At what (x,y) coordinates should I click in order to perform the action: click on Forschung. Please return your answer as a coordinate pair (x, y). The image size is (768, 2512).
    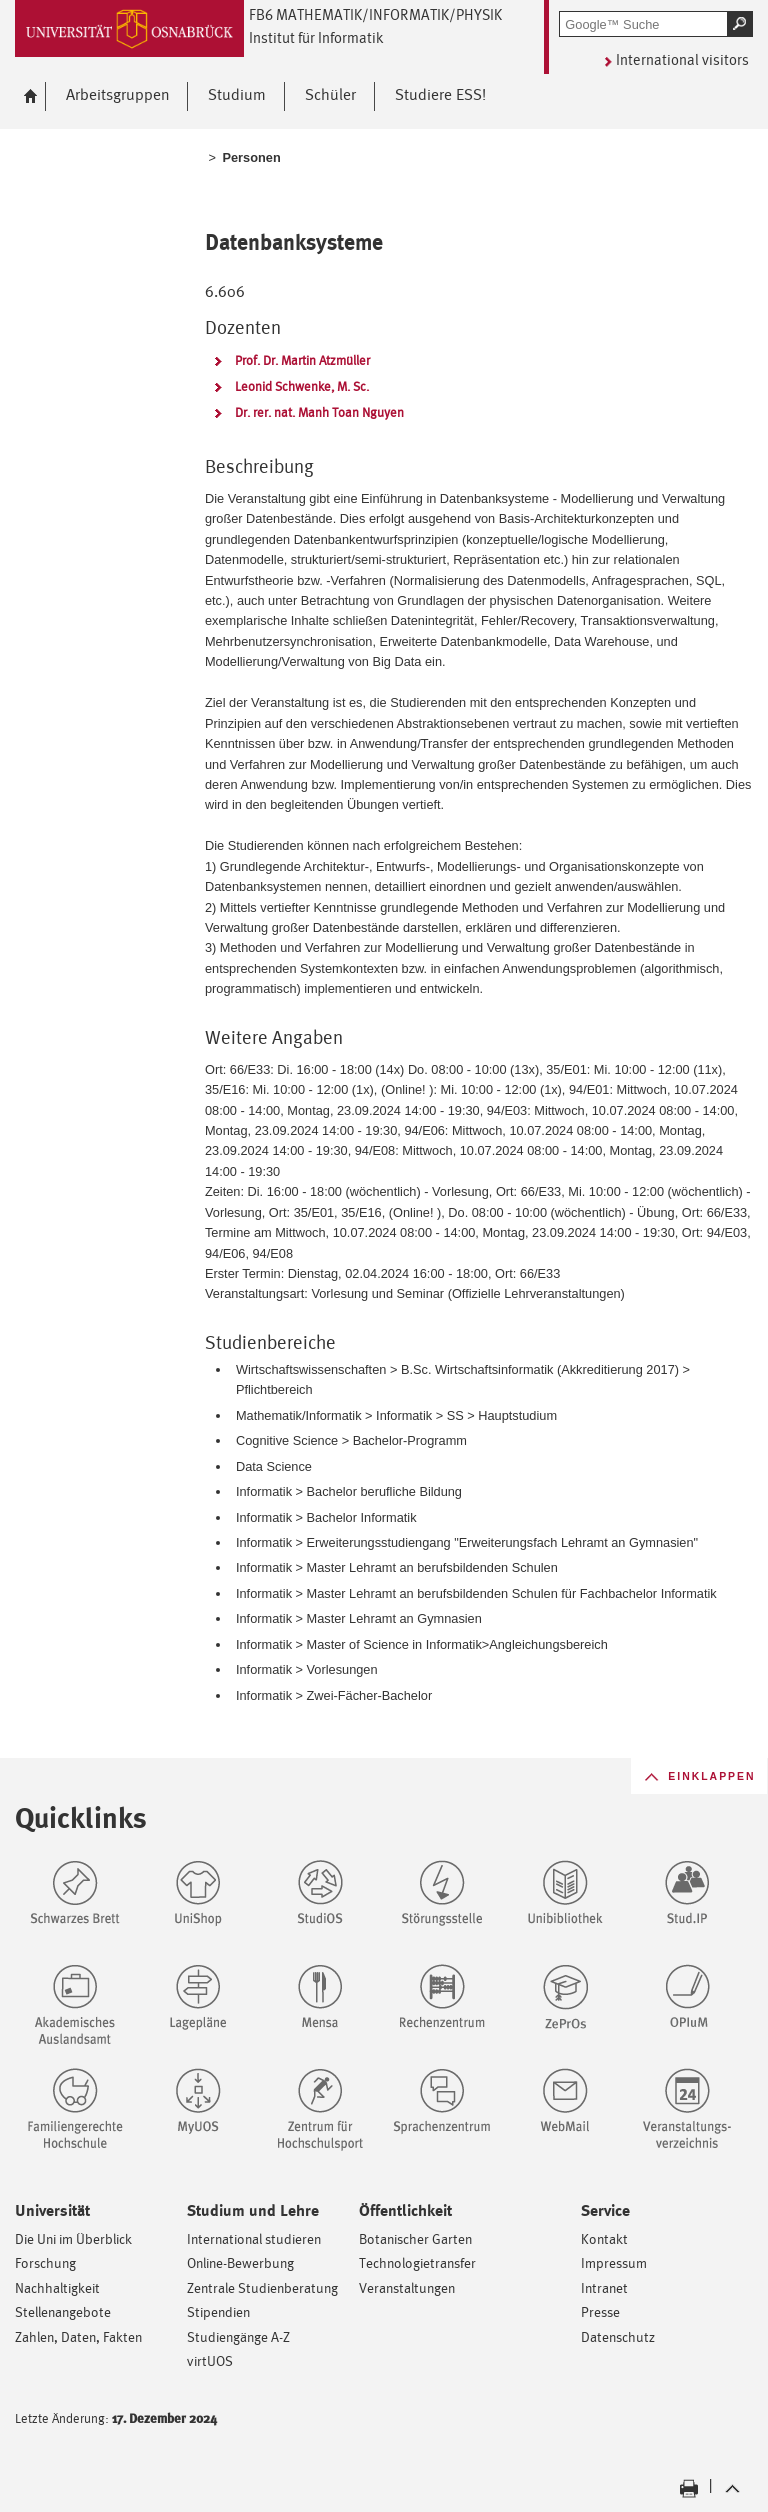
    Looking at the image, I should click on (45, 2262).